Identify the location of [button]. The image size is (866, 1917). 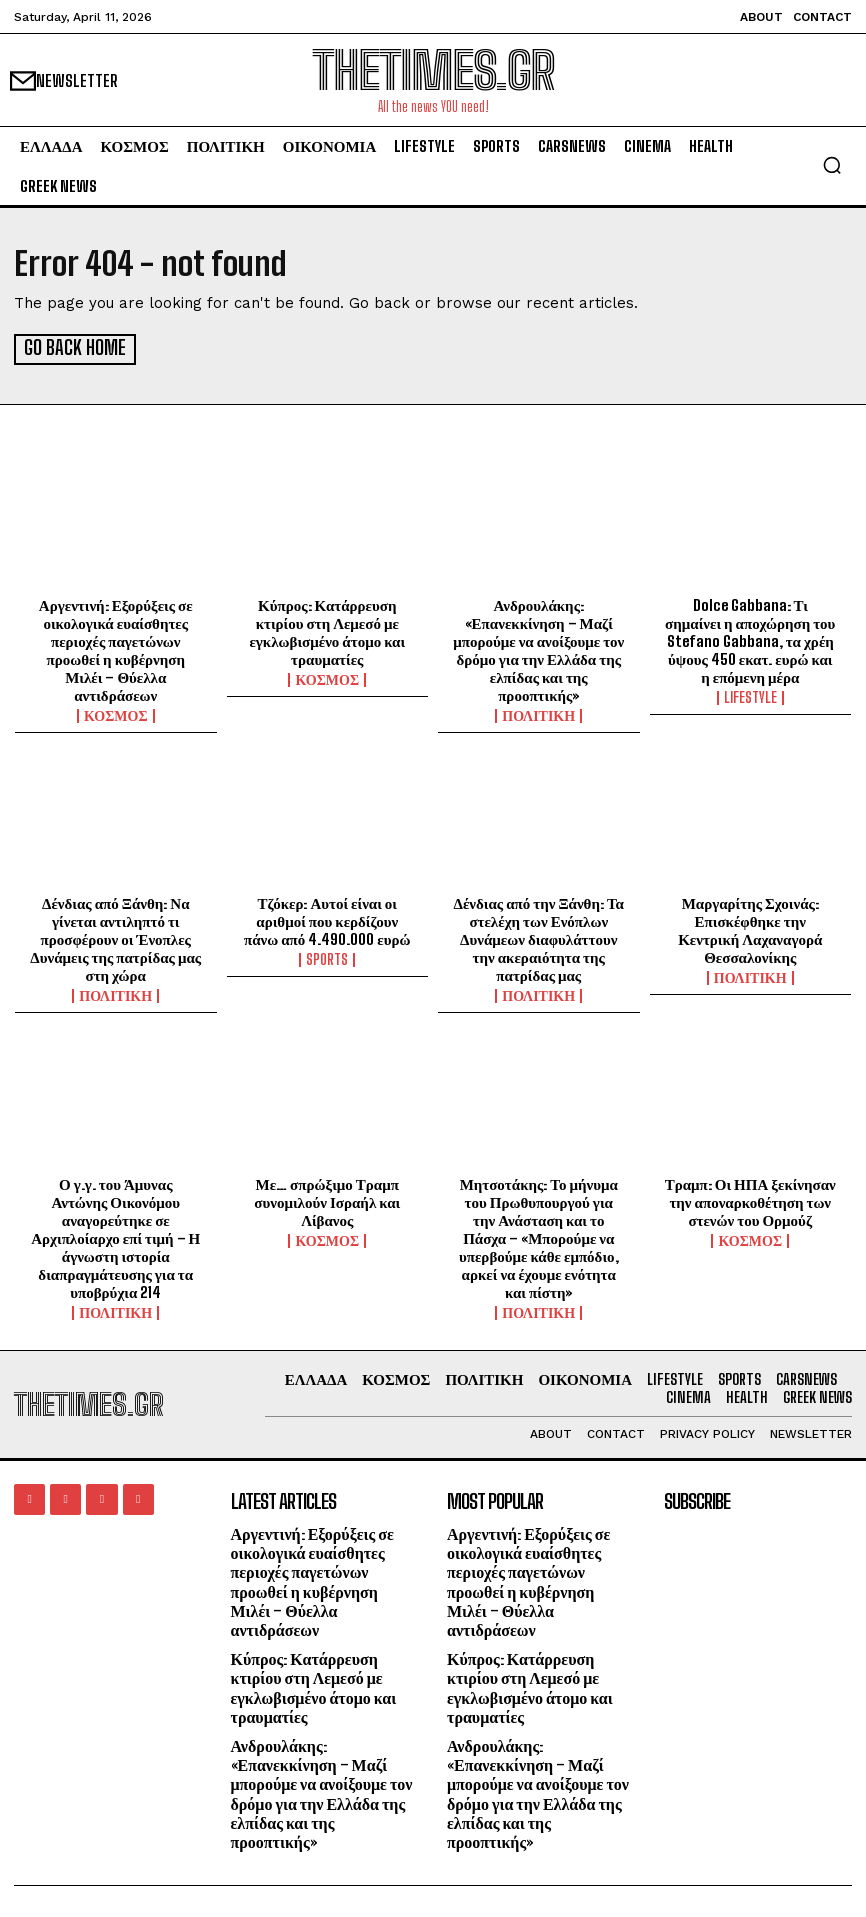
(832, 165).